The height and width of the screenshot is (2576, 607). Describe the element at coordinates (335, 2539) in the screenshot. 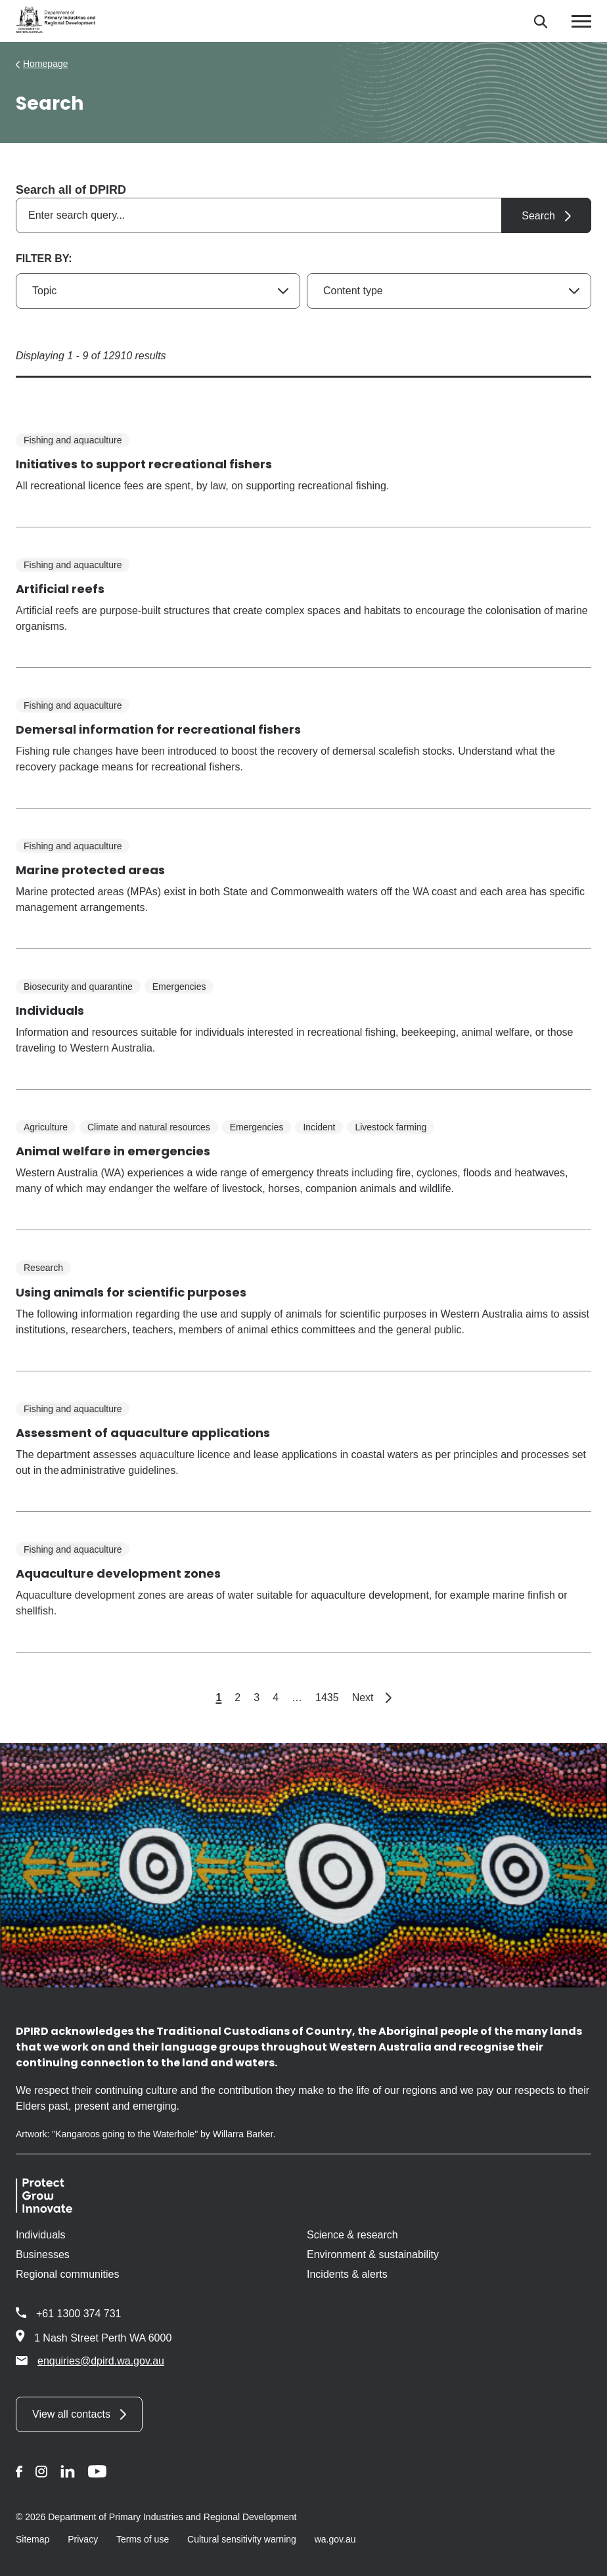

I see `wa.gov.au` at that location.